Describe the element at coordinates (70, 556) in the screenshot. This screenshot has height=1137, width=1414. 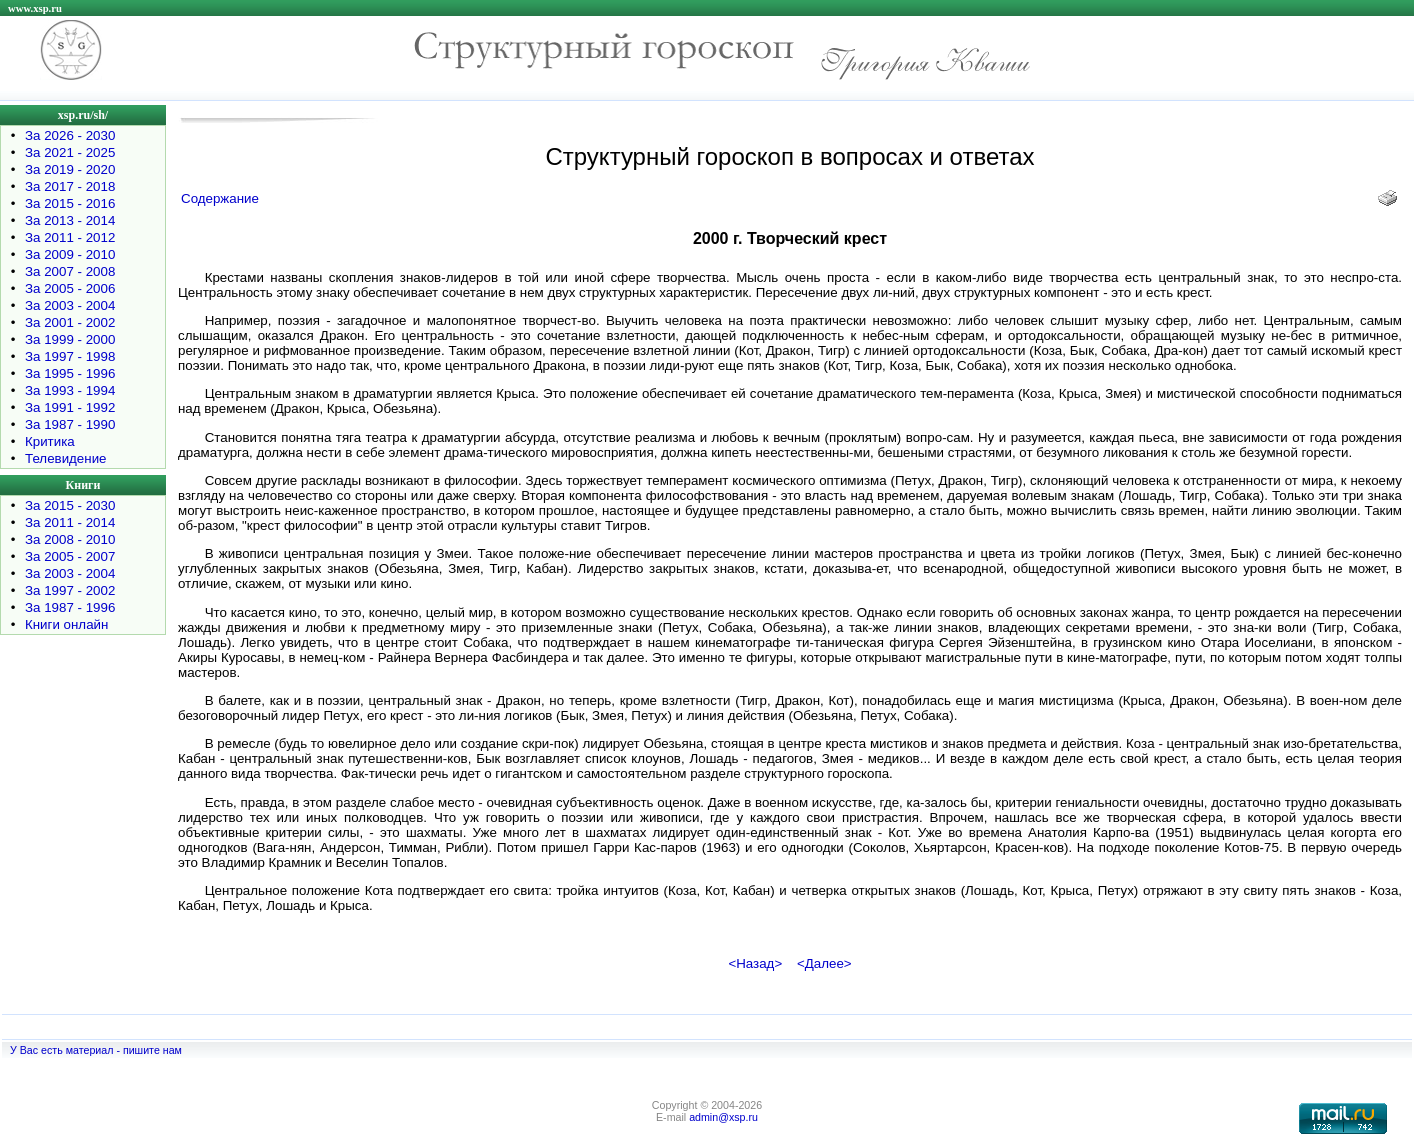
I see `За 2005 - 2007` at that location.